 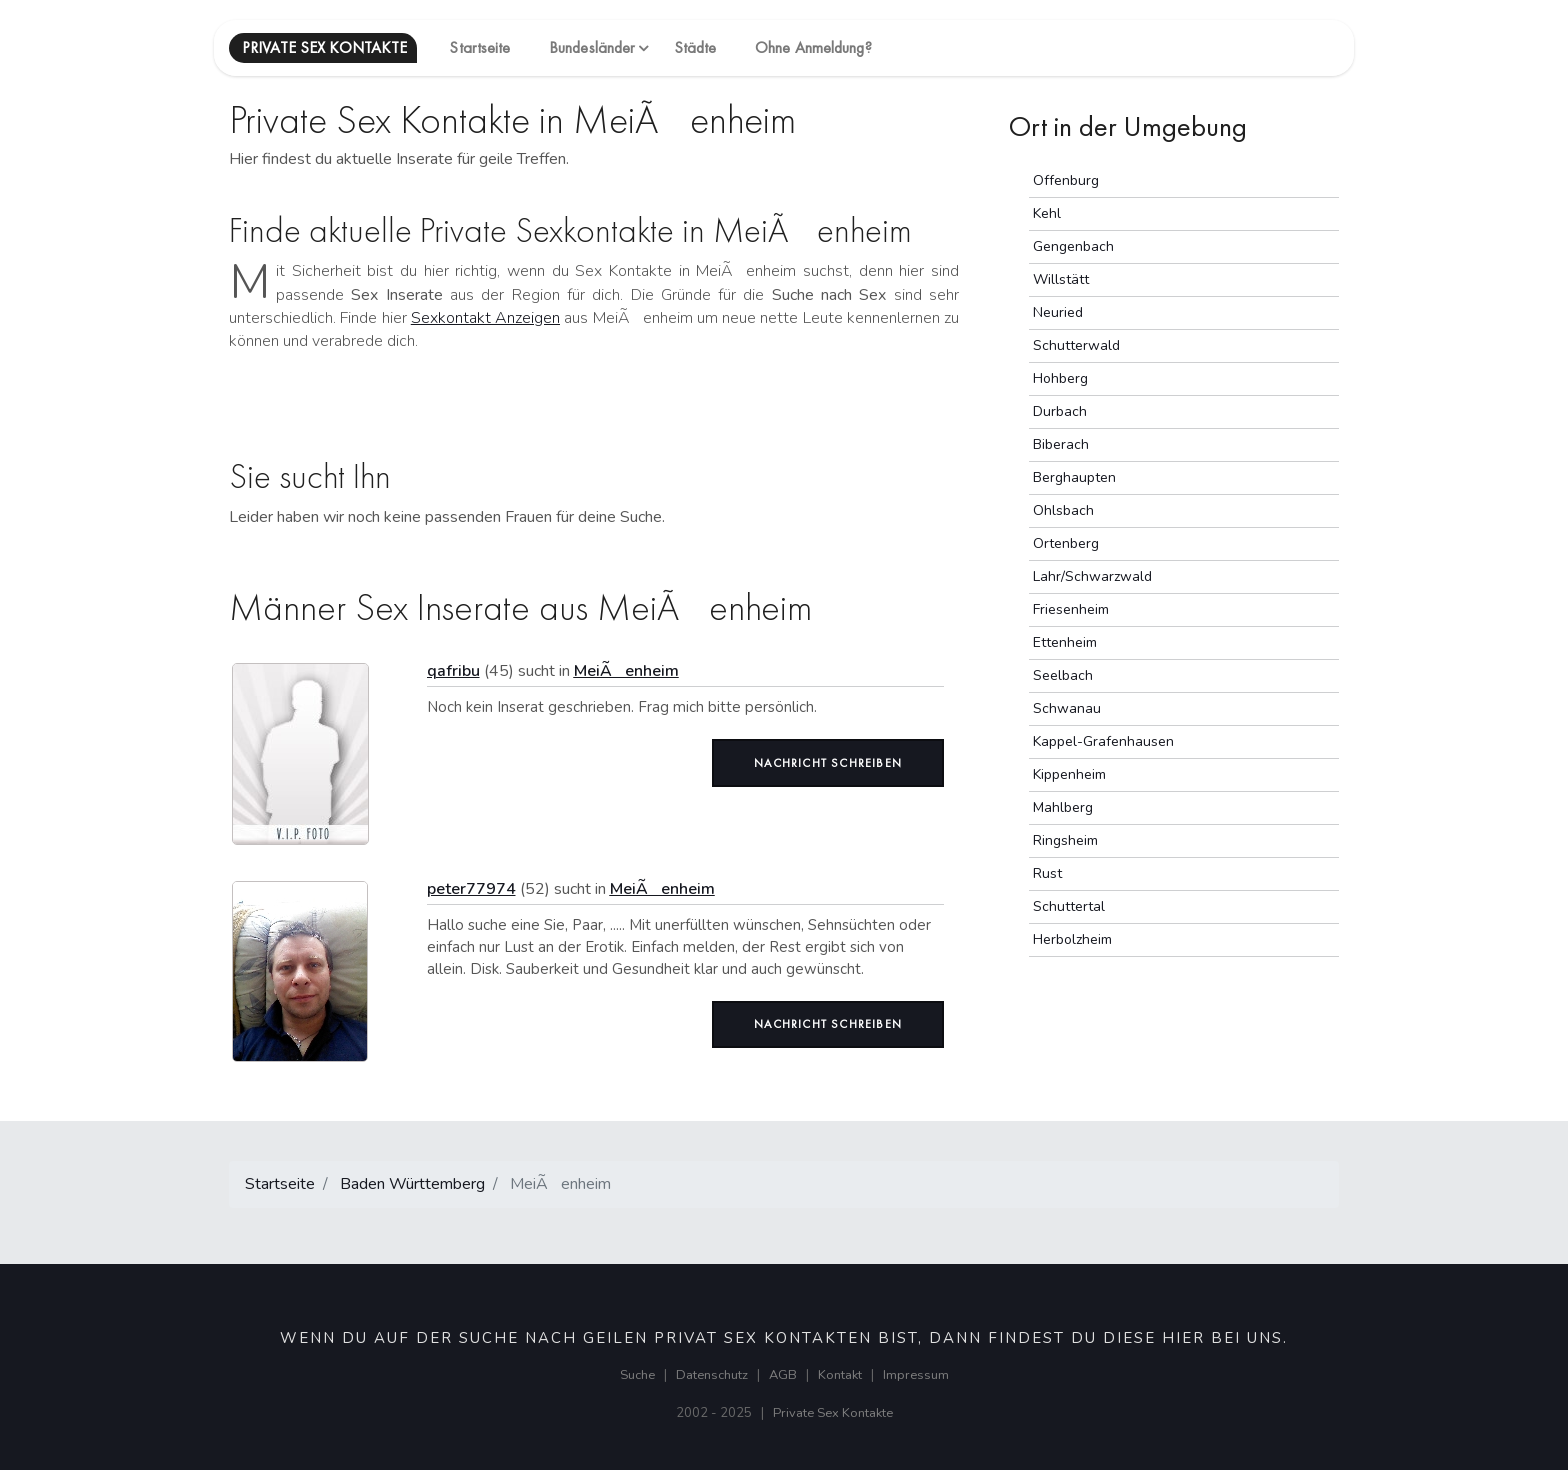 I want to click on Ettenheim, so click(x=1065, y=642).